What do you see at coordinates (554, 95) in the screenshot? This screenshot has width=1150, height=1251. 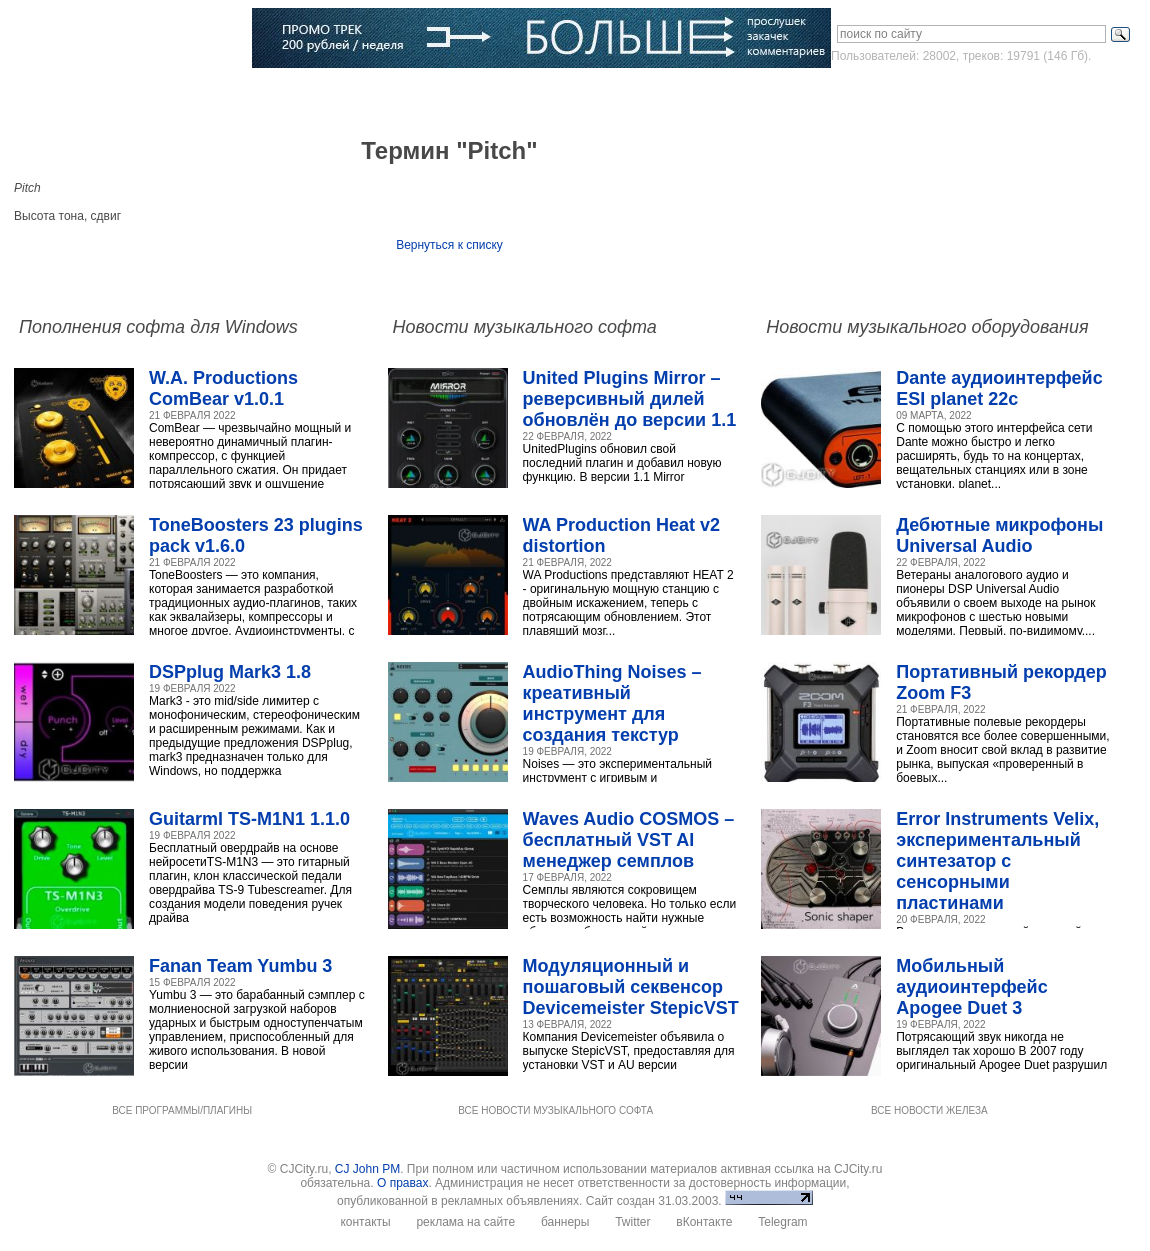 I see `Блоги` at bounding box center [554, 95].